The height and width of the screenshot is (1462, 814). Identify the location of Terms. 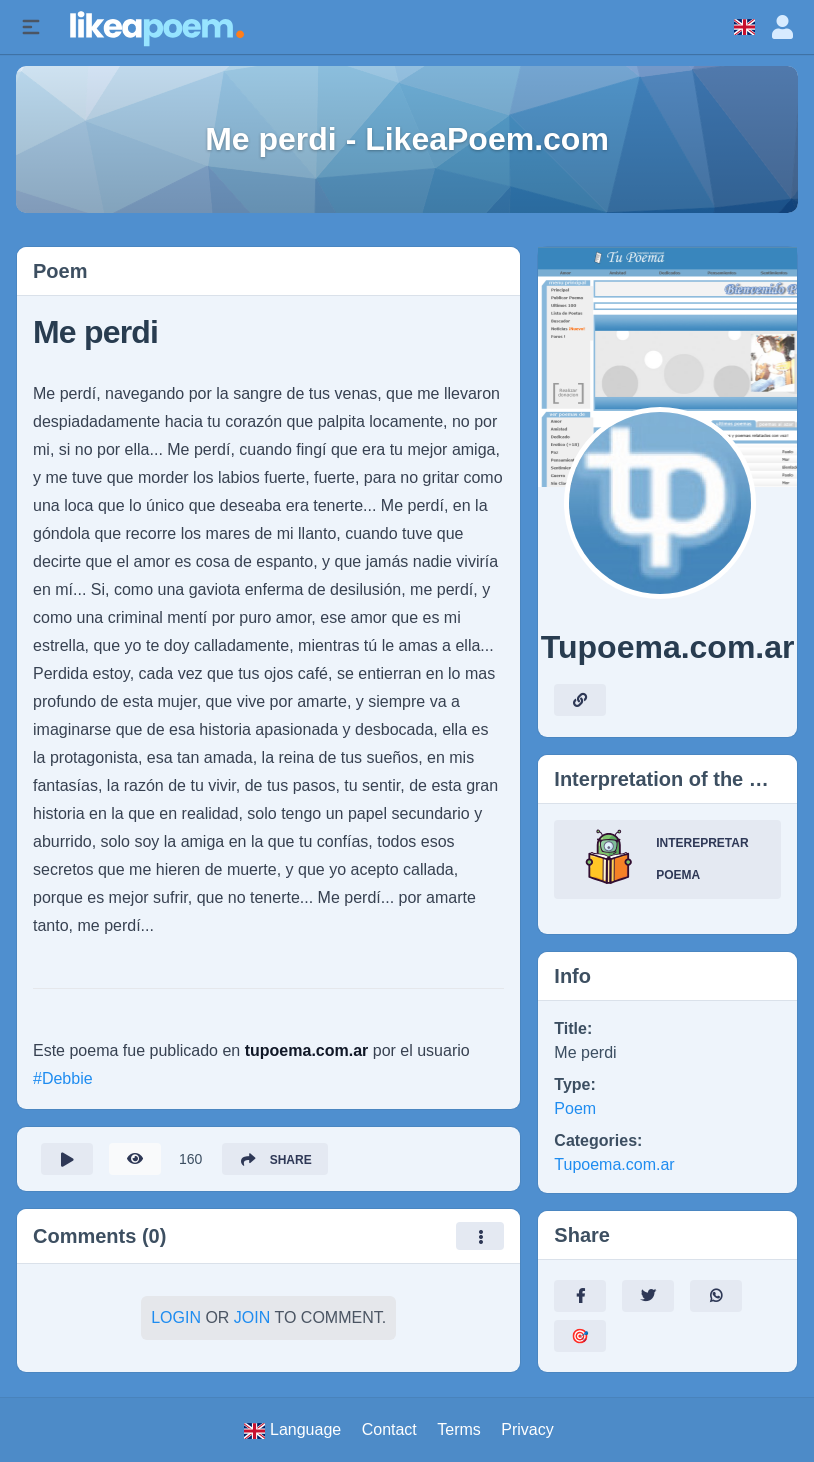
(459, 1429).